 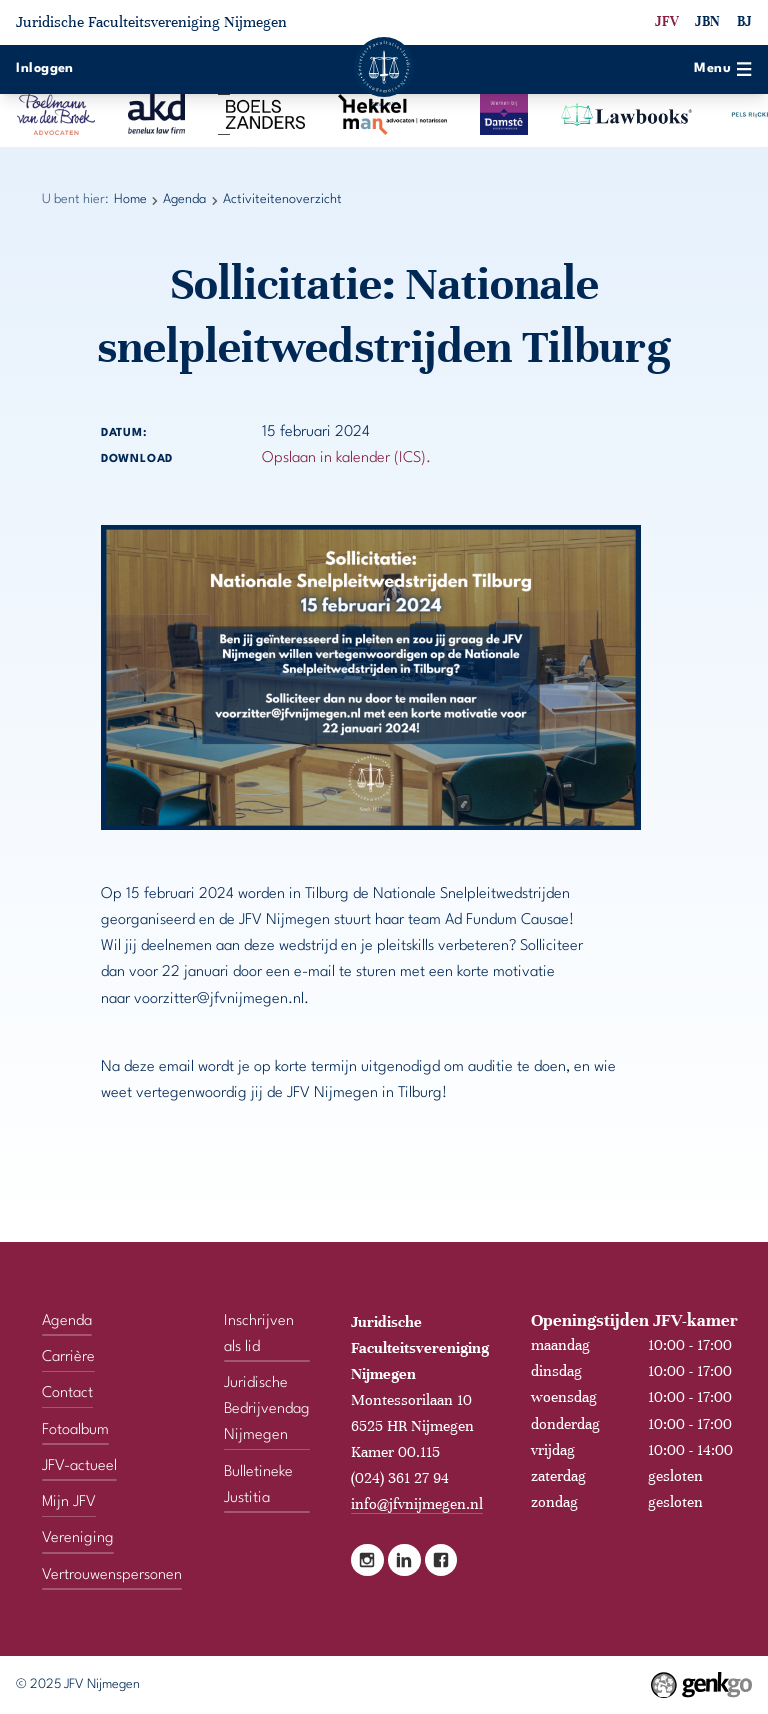 I want to click on JFV-actueel, so click(x=79, y=1466).